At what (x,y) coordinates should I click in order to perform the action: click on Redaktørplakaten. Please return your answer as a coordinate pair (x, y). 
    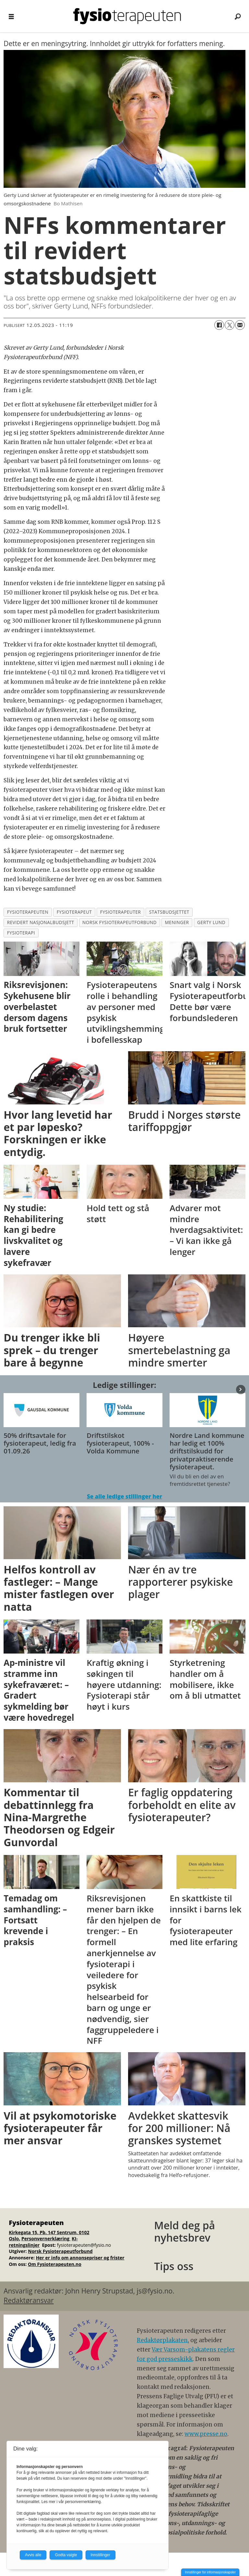
    Looking at the image, I should click on (162, 2340).